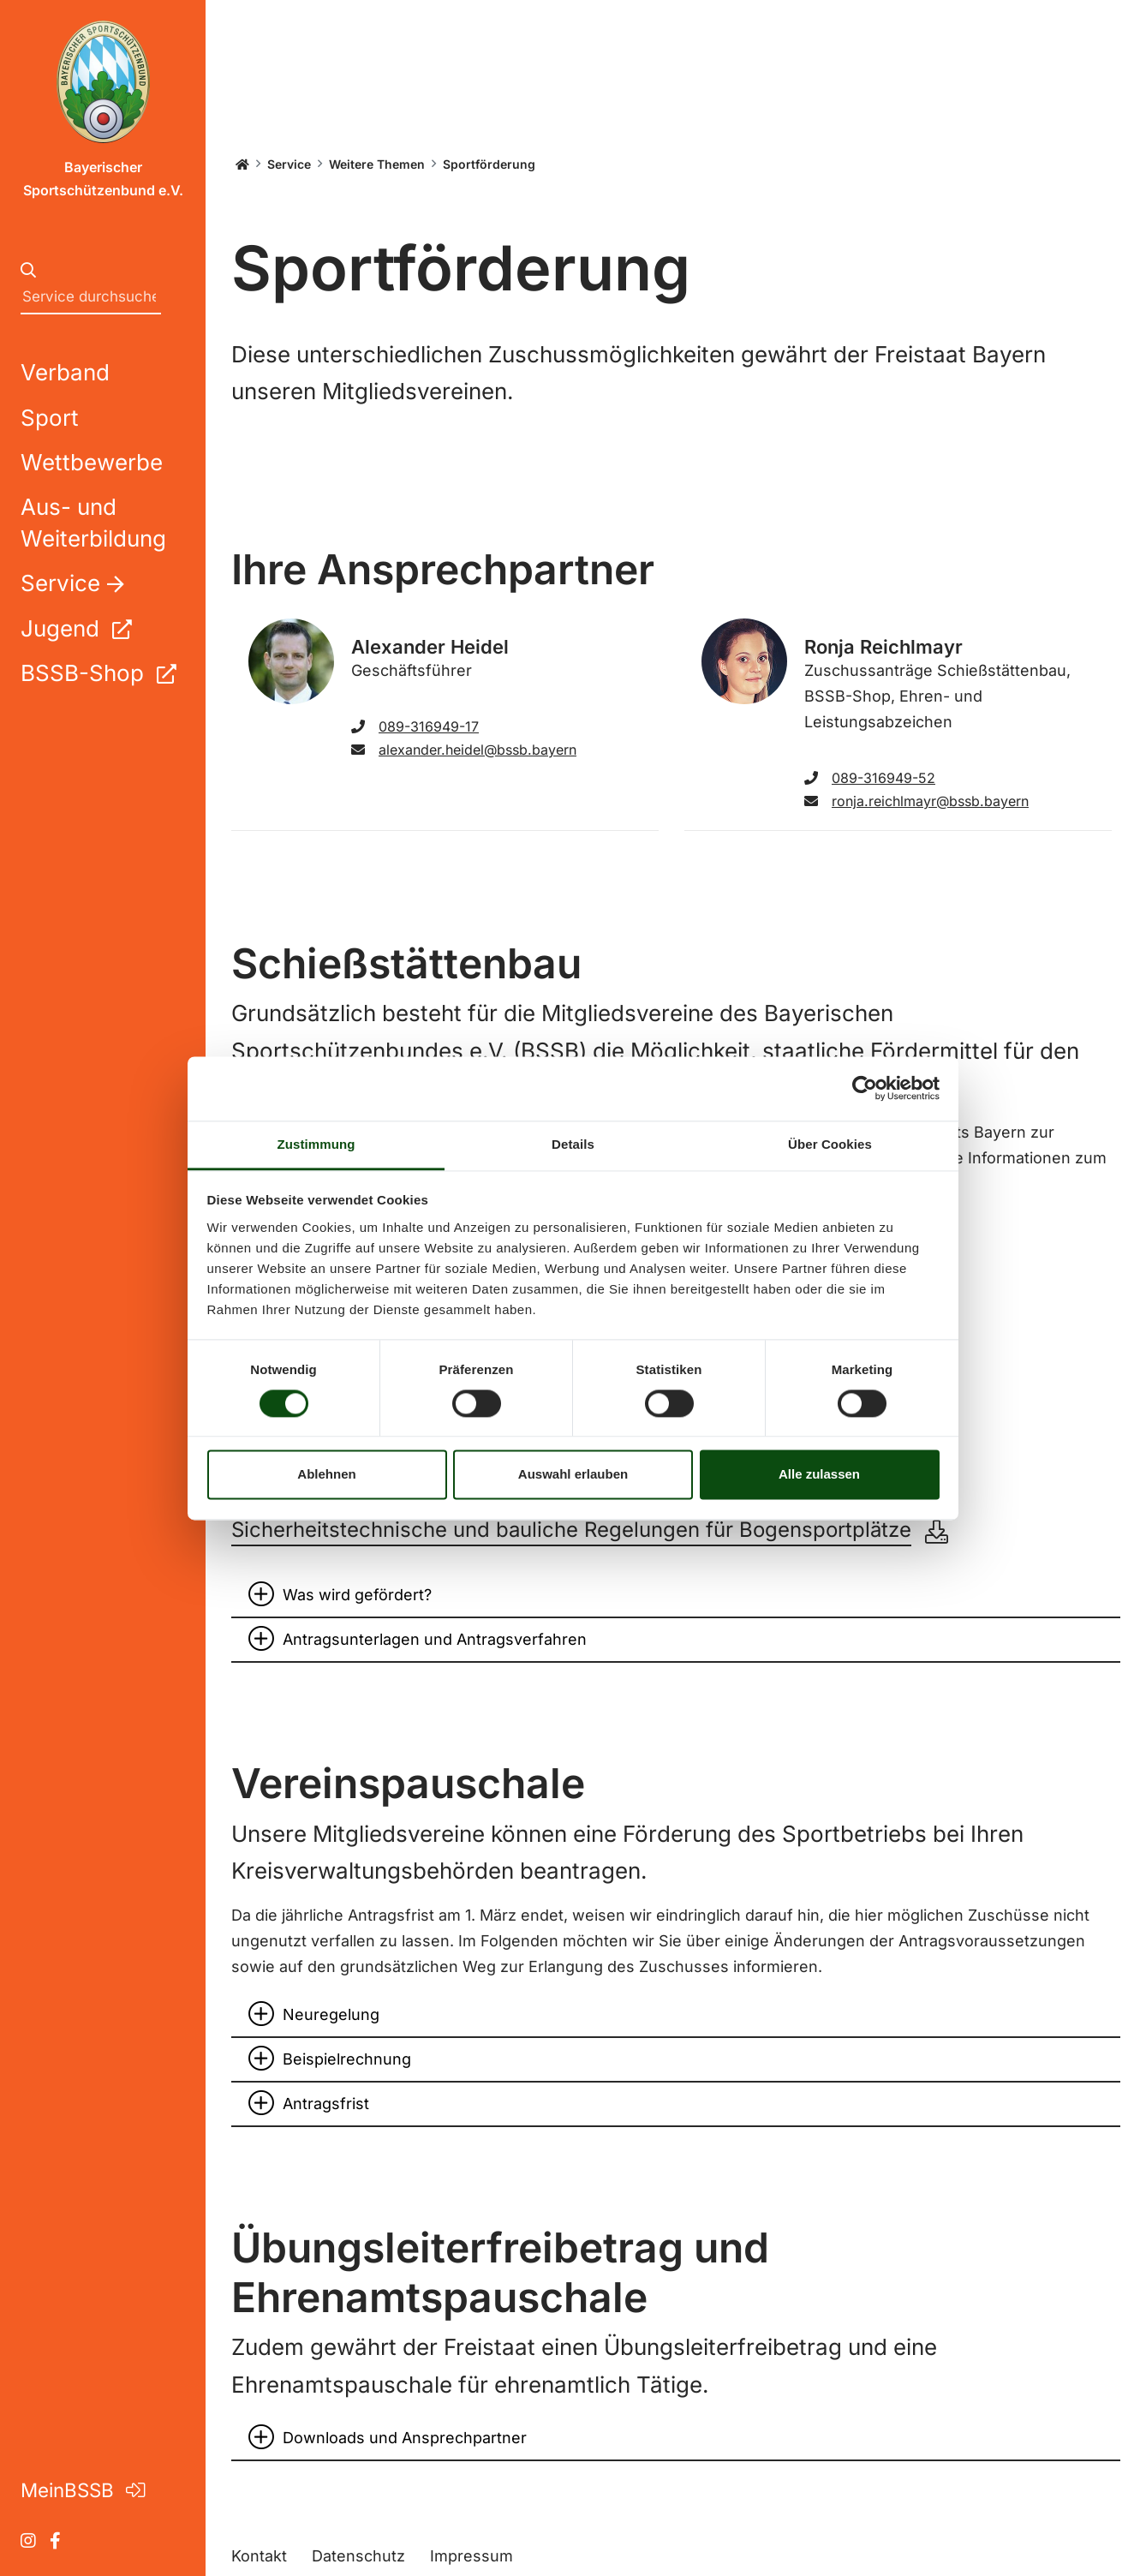 The width and height of the screenshot is (1146, 2576). What do you see at coordinates (98, 673) in the screenshot?
I see `BSSB-Shop` at bounding box center [98, 673].